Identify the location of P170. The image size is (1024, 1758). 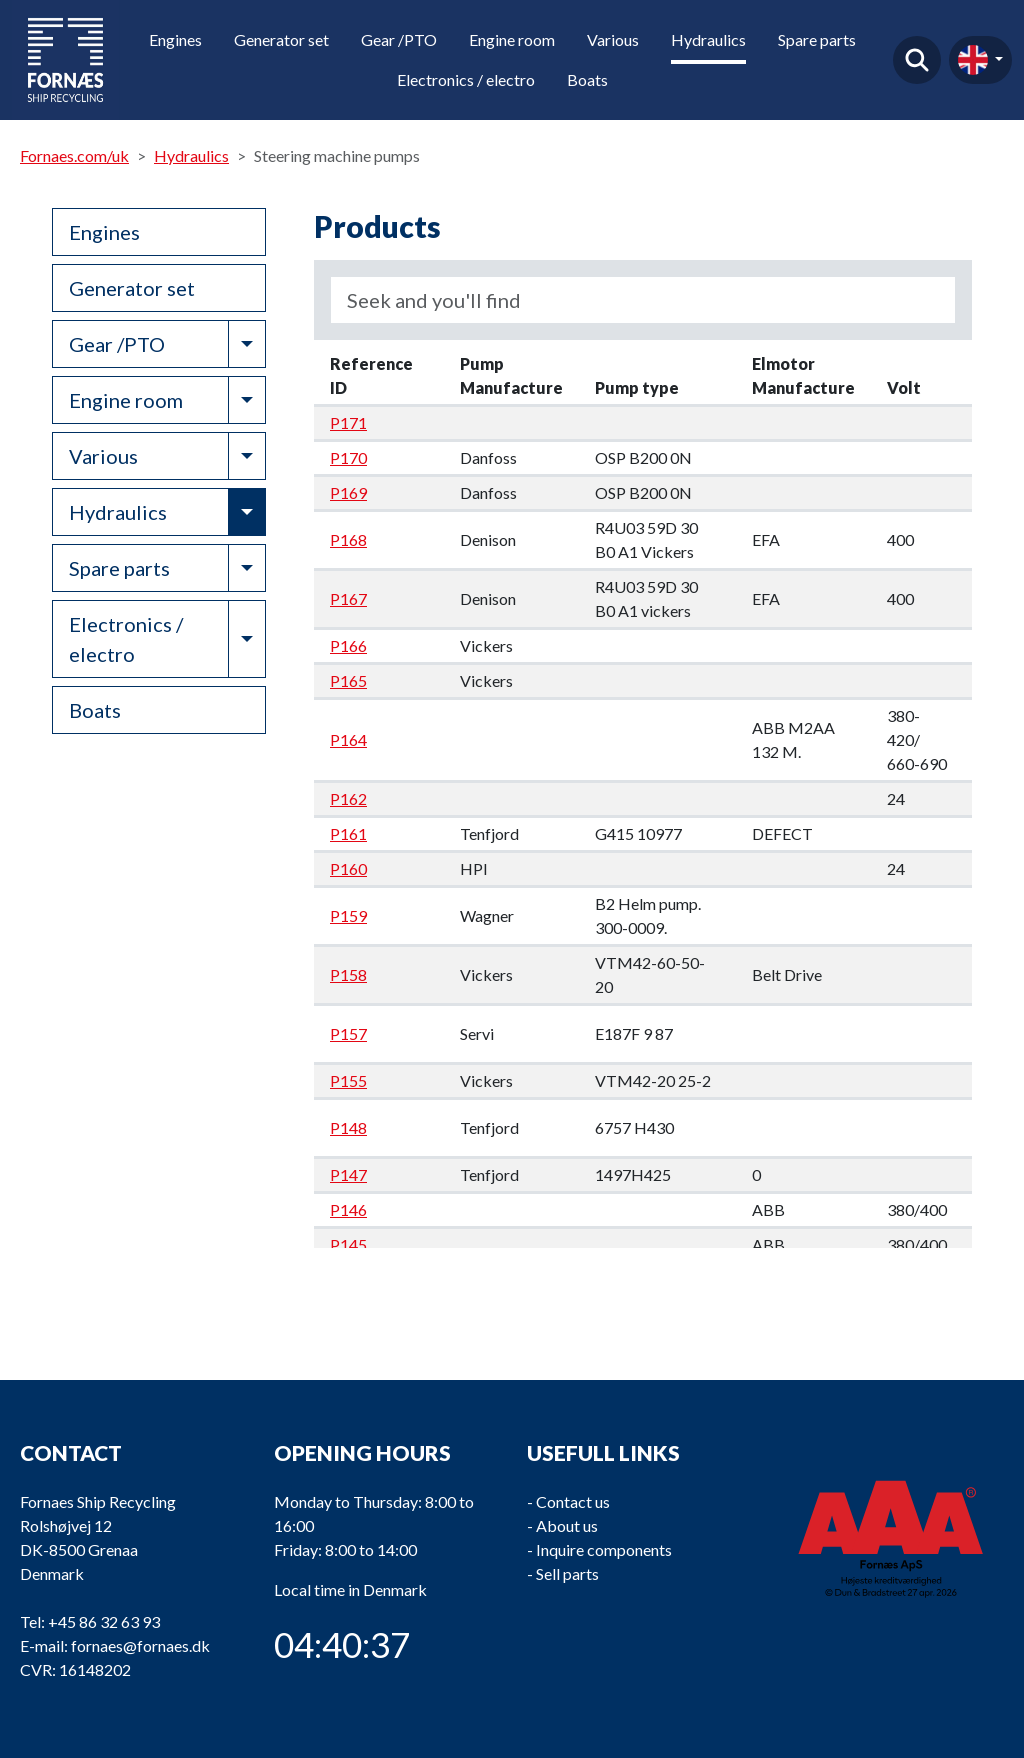
(348, 457).